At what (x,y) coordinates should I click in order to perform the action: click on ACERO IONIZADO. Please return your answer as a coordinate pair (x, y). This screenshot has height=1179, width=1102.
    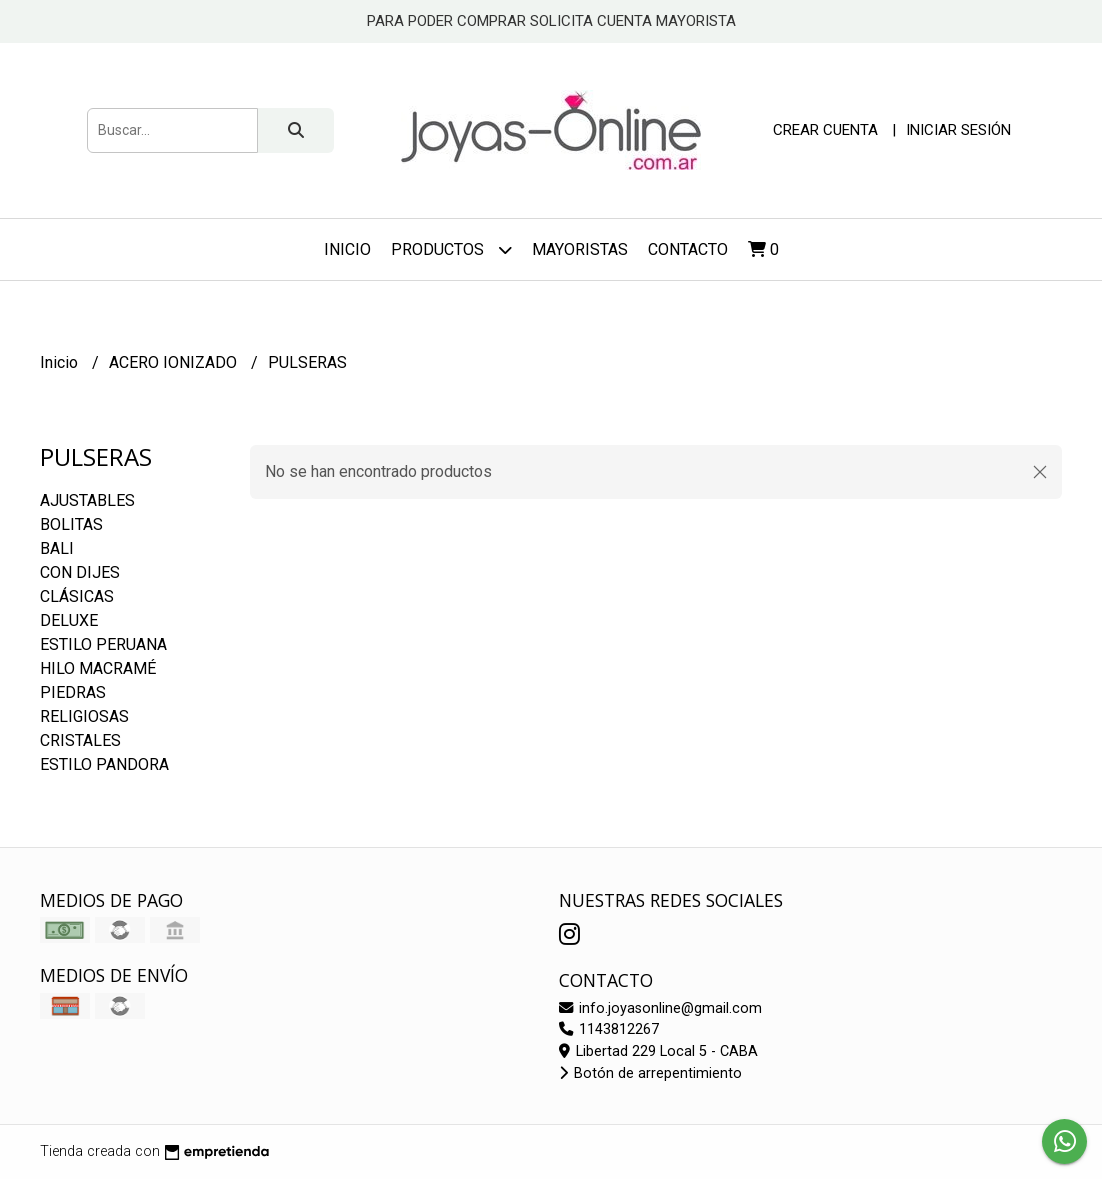
    Looking at the image, I should click on (175, 362).